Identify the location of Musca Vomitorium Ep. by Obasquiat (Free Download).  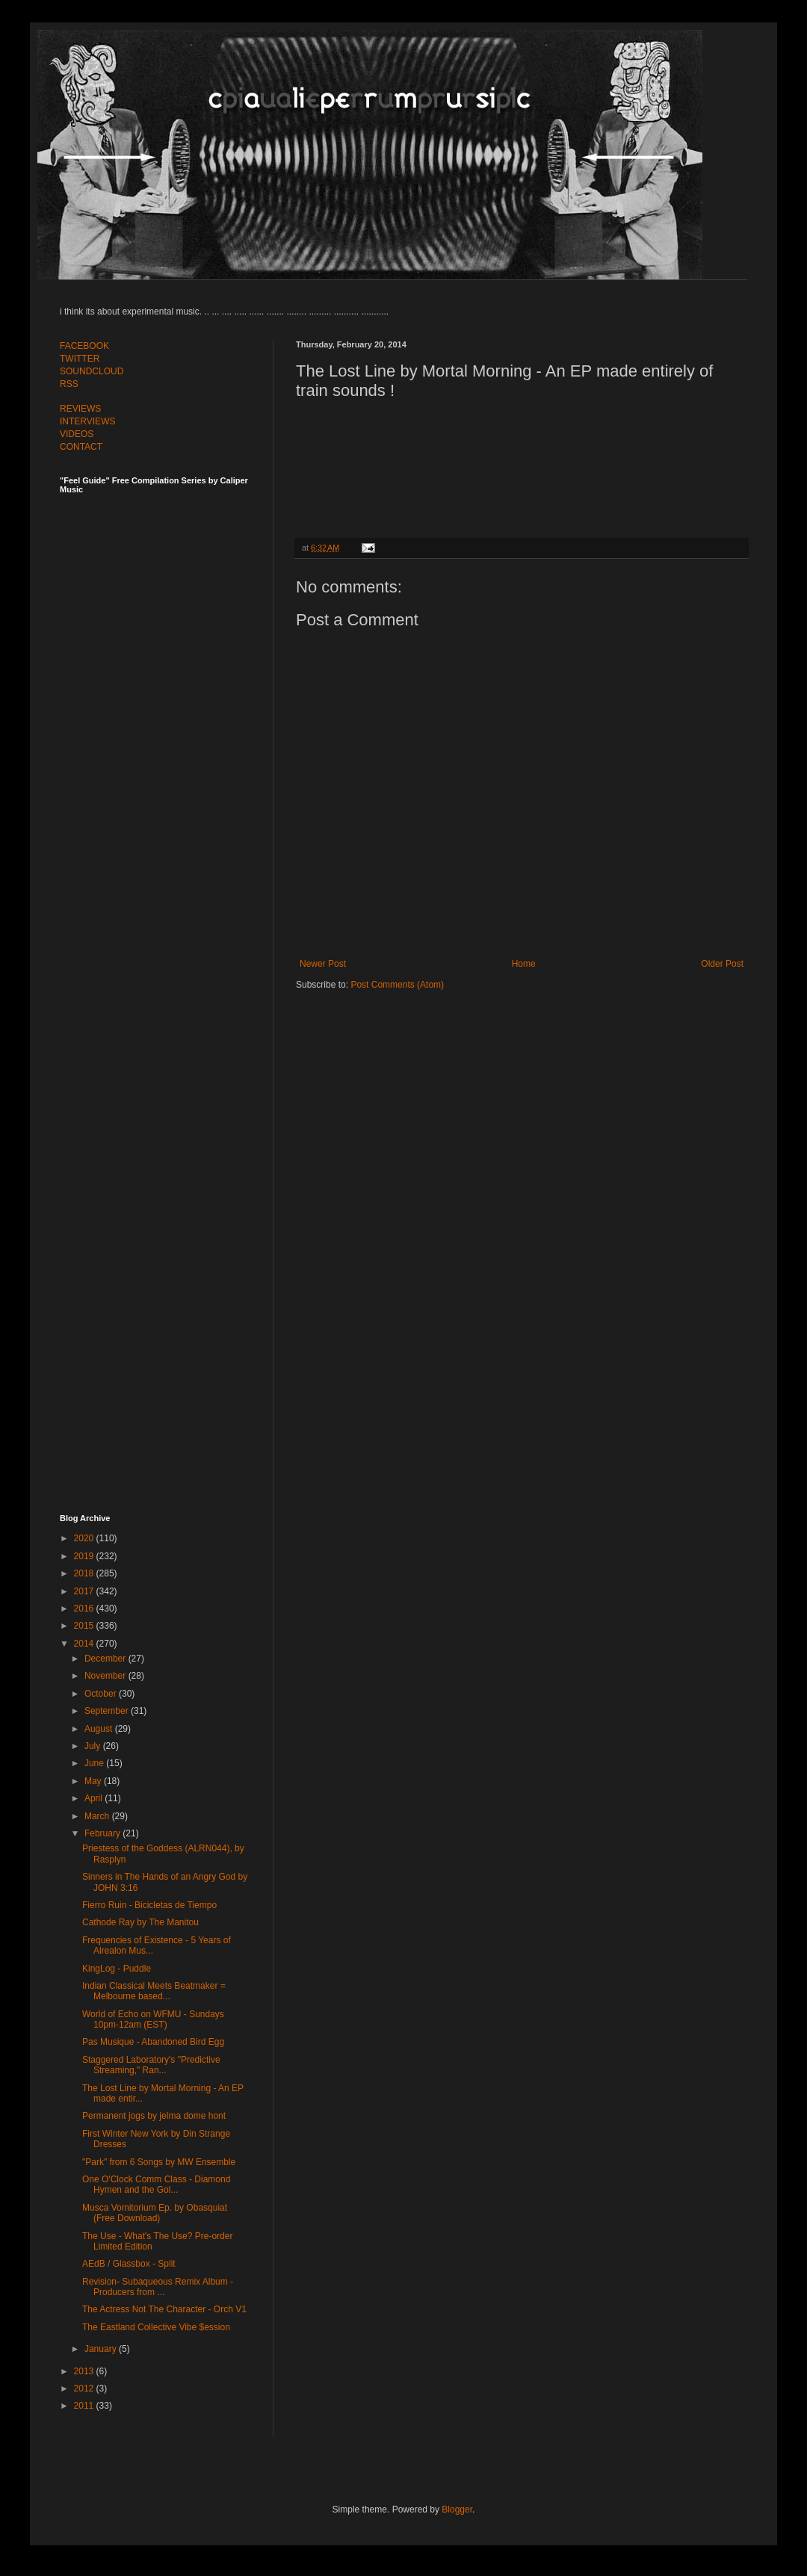
(154, 2212).